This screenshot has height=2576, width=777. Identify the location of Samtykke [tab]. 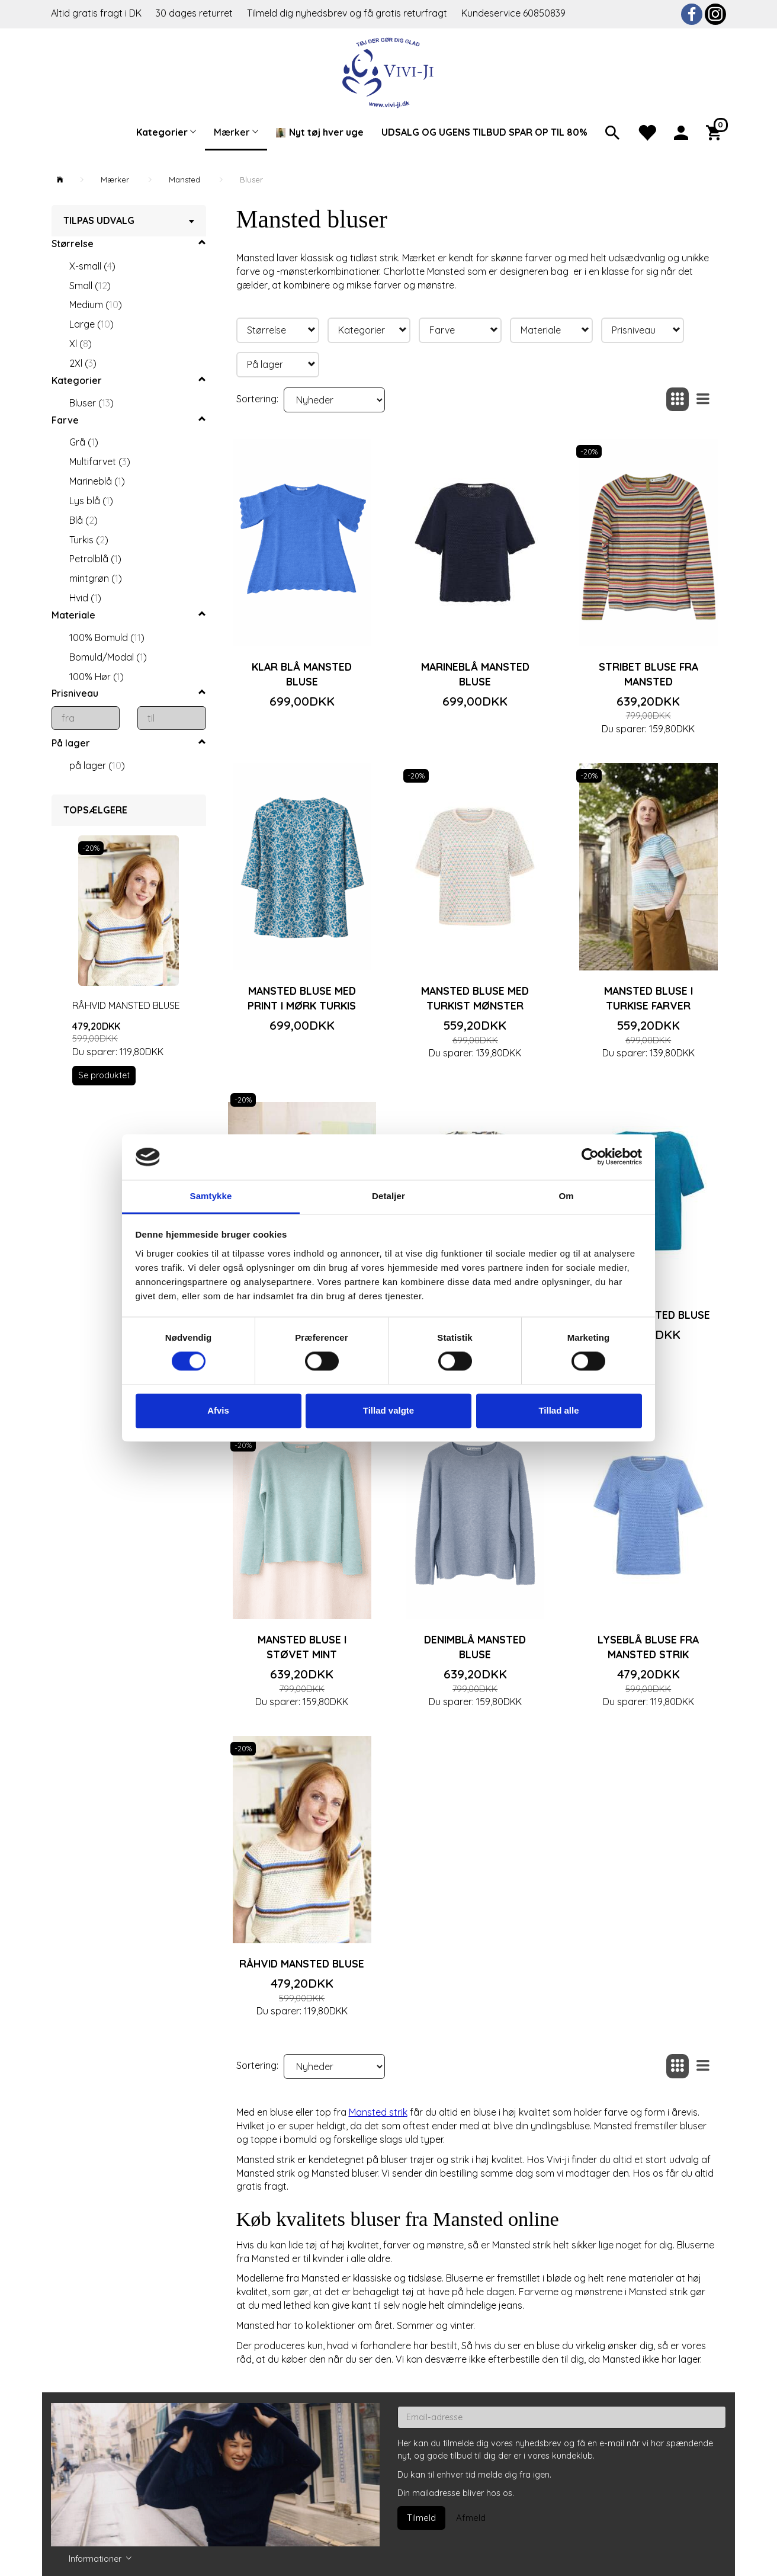
(211, 1196).